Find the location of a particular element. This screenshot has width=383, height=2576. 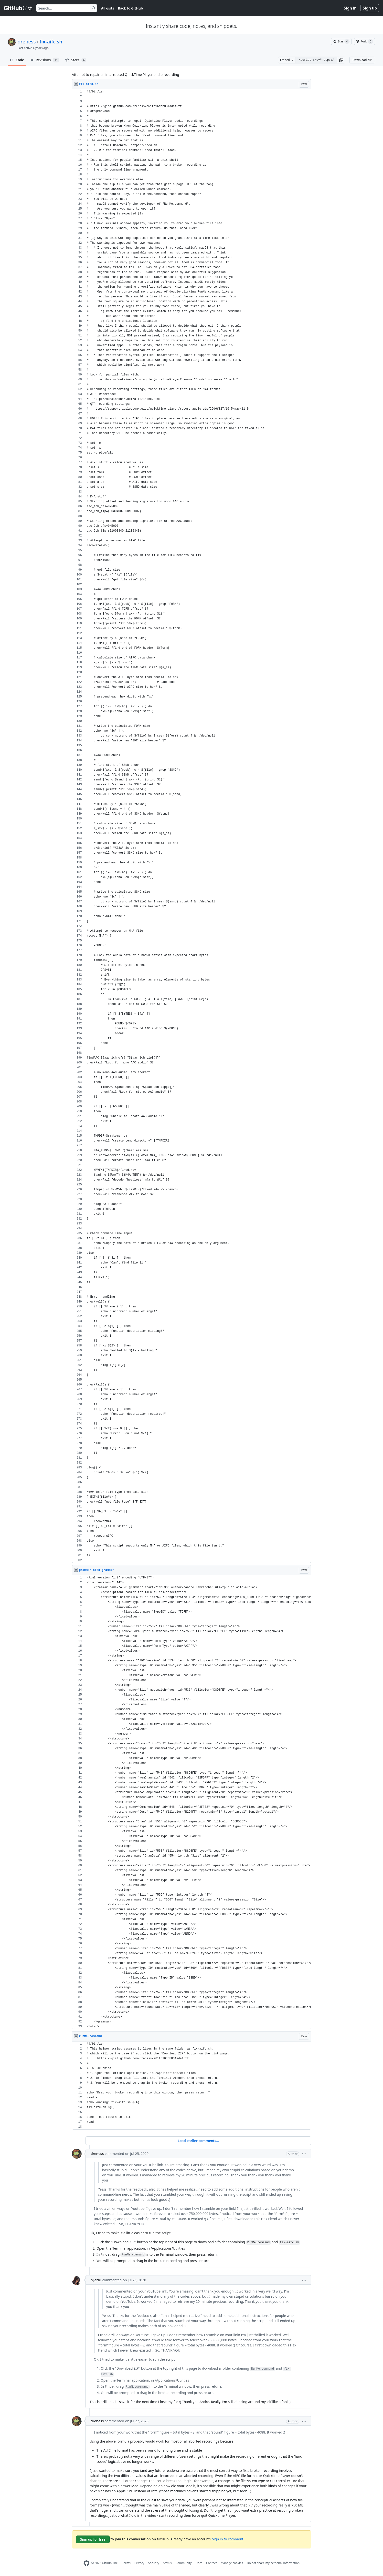

Docs is located at coordinates (198, 2563).